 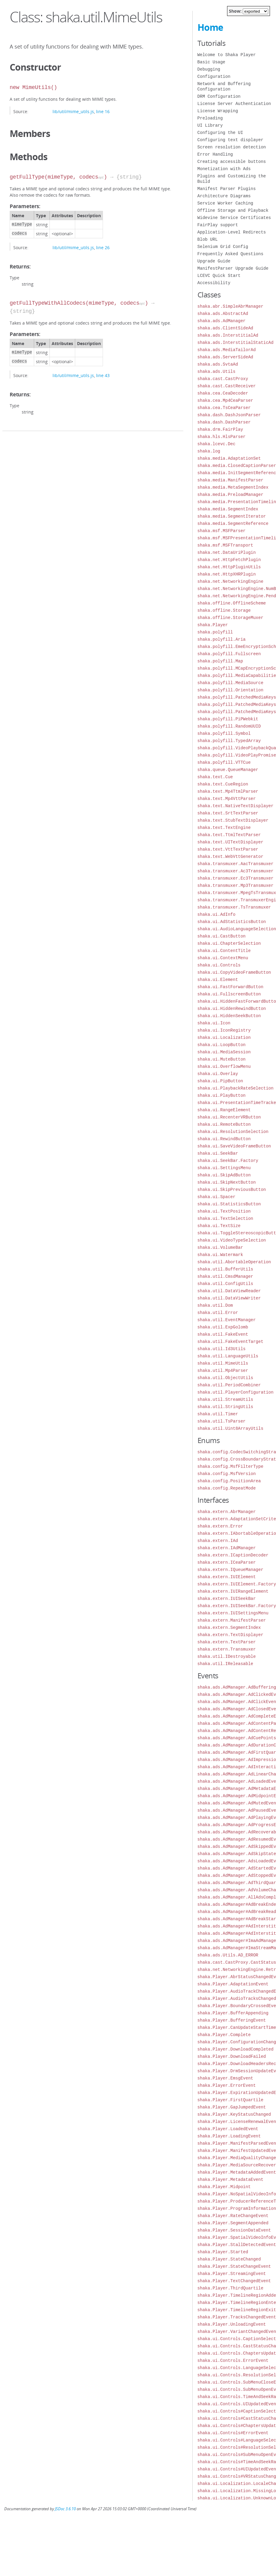 What do you see at coordinates (221, 321) in the screenshot?
I see `shaka.ads.AdManager` at bounding box center [221, 321].